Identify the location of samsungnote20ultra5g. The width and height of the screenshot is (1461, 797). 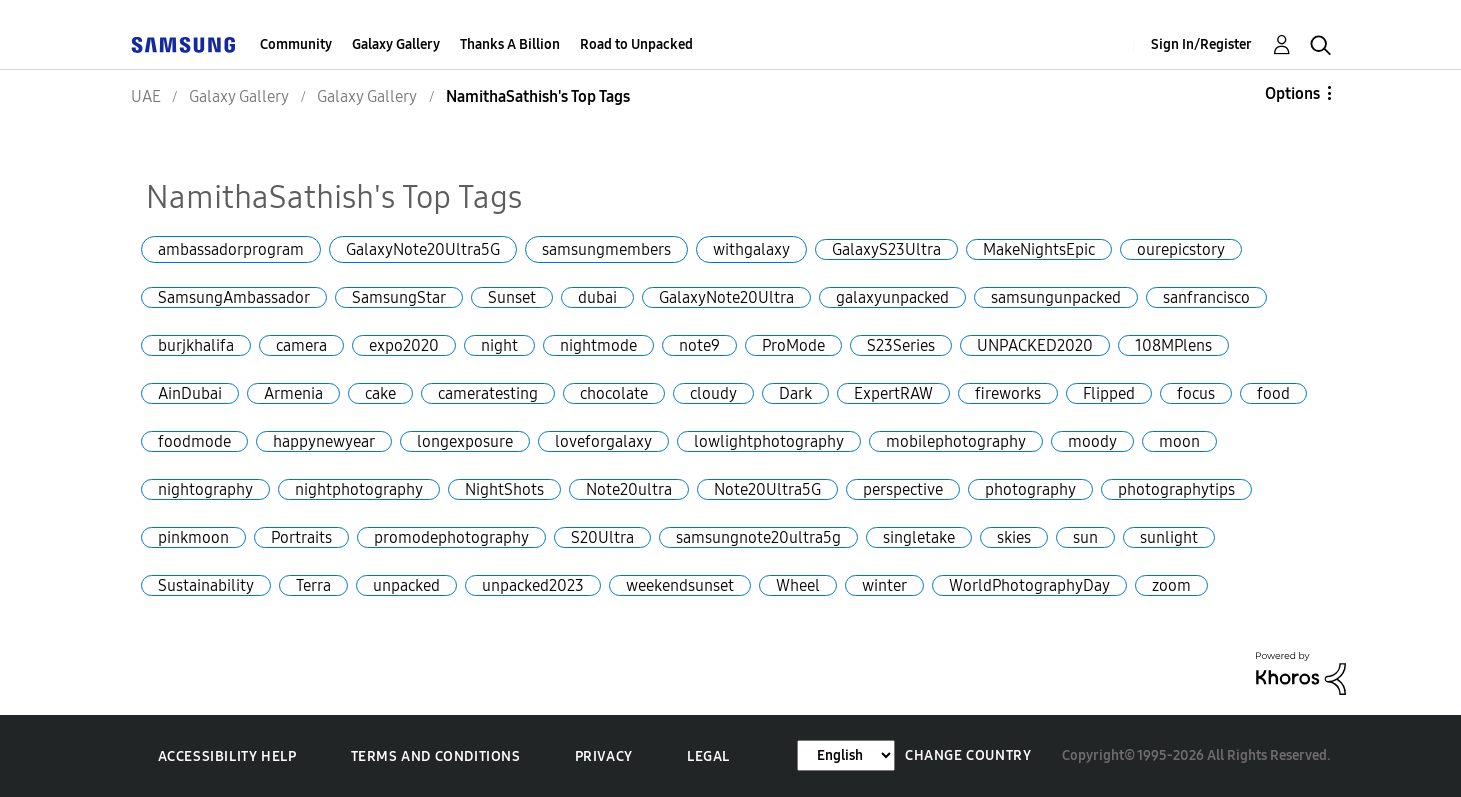
(758, 537).